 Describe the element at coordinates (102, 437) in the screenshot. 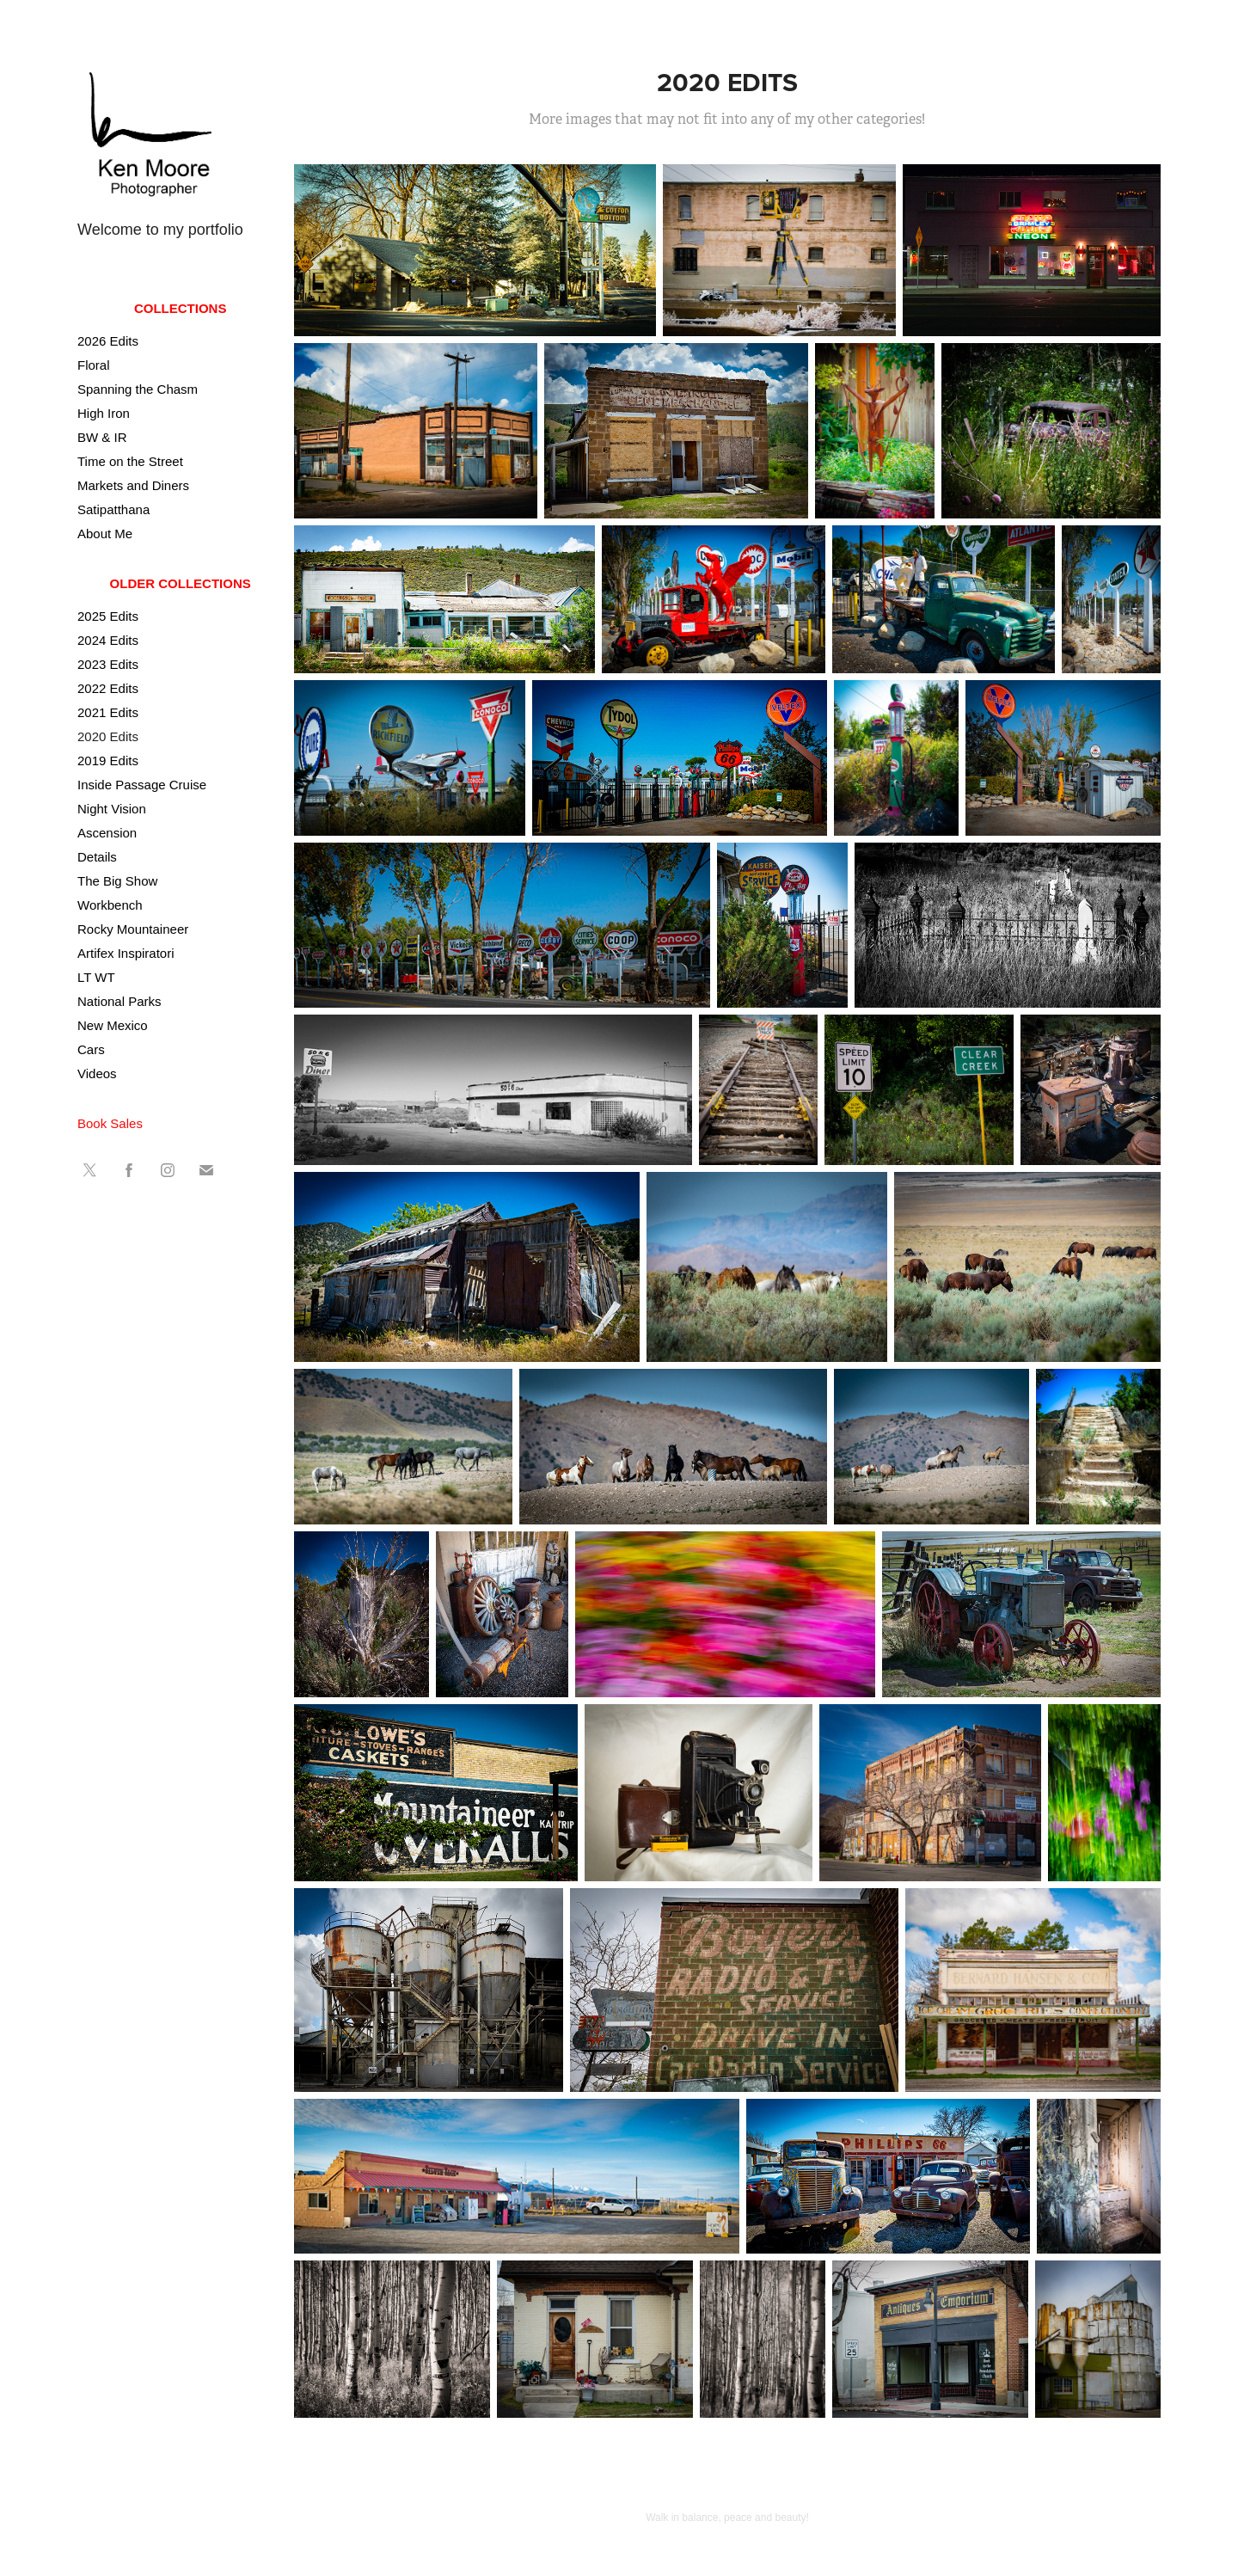

I see `BW & IR` at that location.